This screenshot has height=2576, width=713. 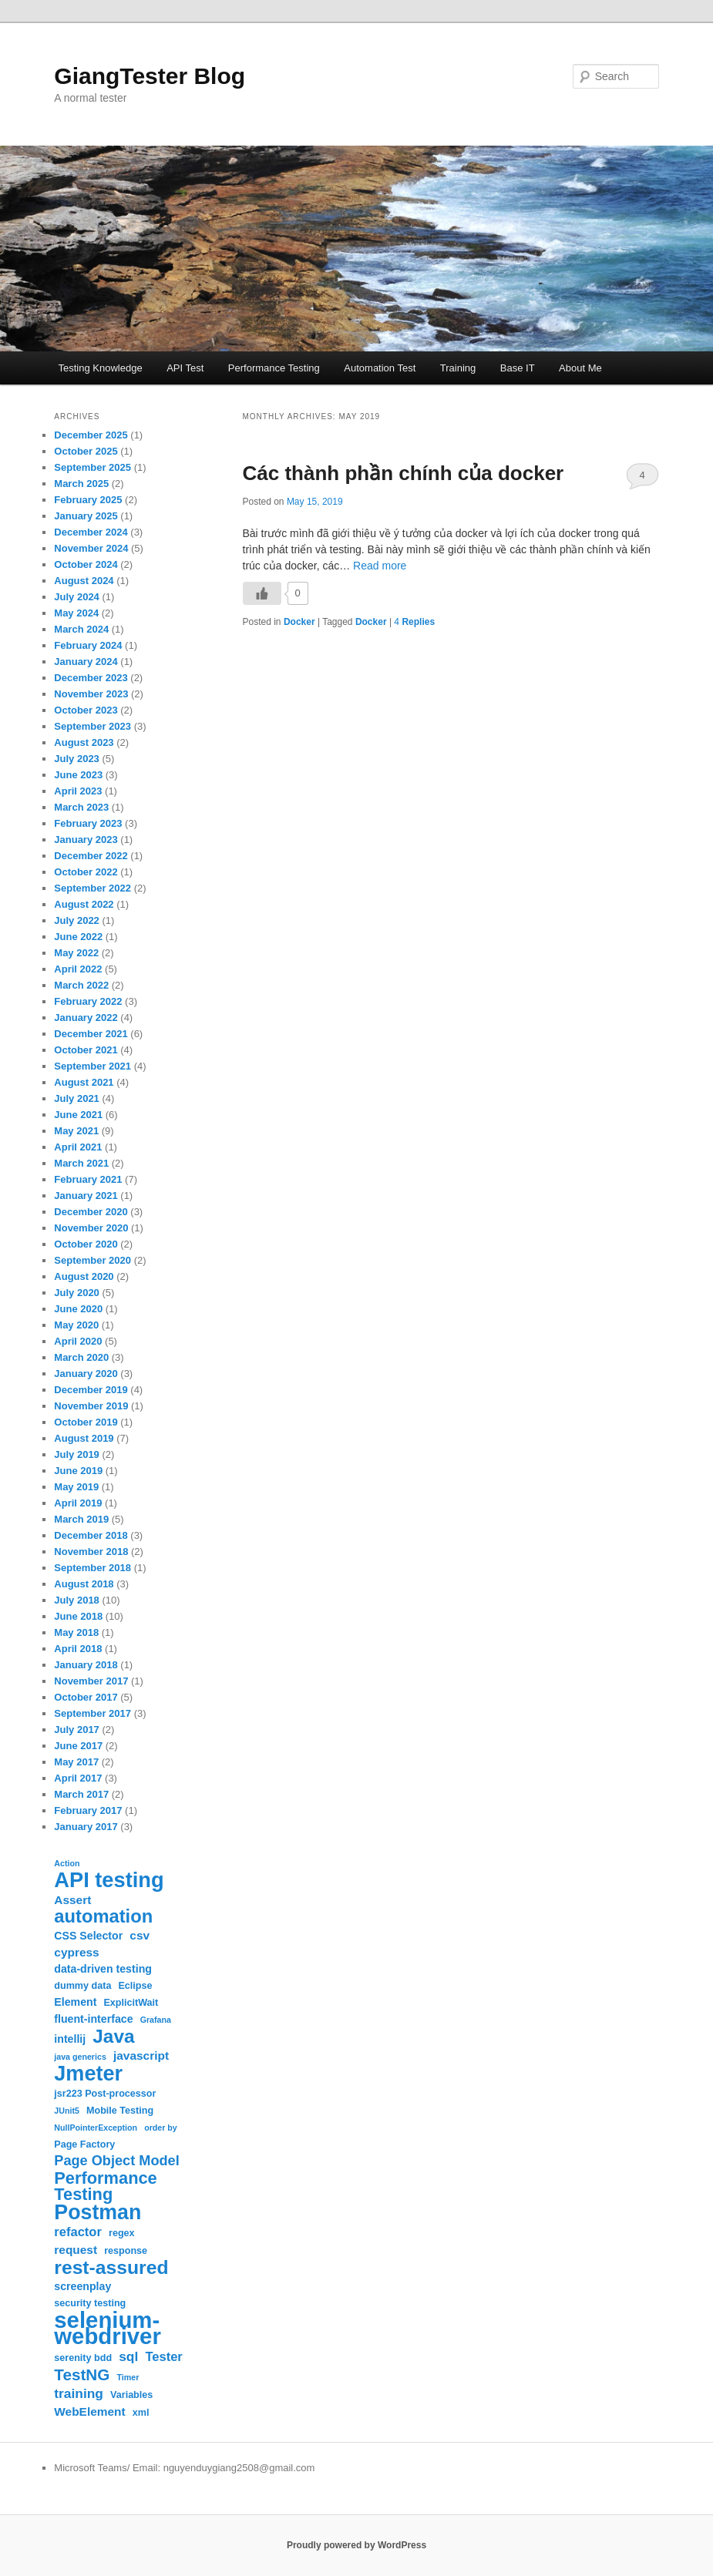 I want to click on Các thành phần chính của docker, so click(x=403, y=473).